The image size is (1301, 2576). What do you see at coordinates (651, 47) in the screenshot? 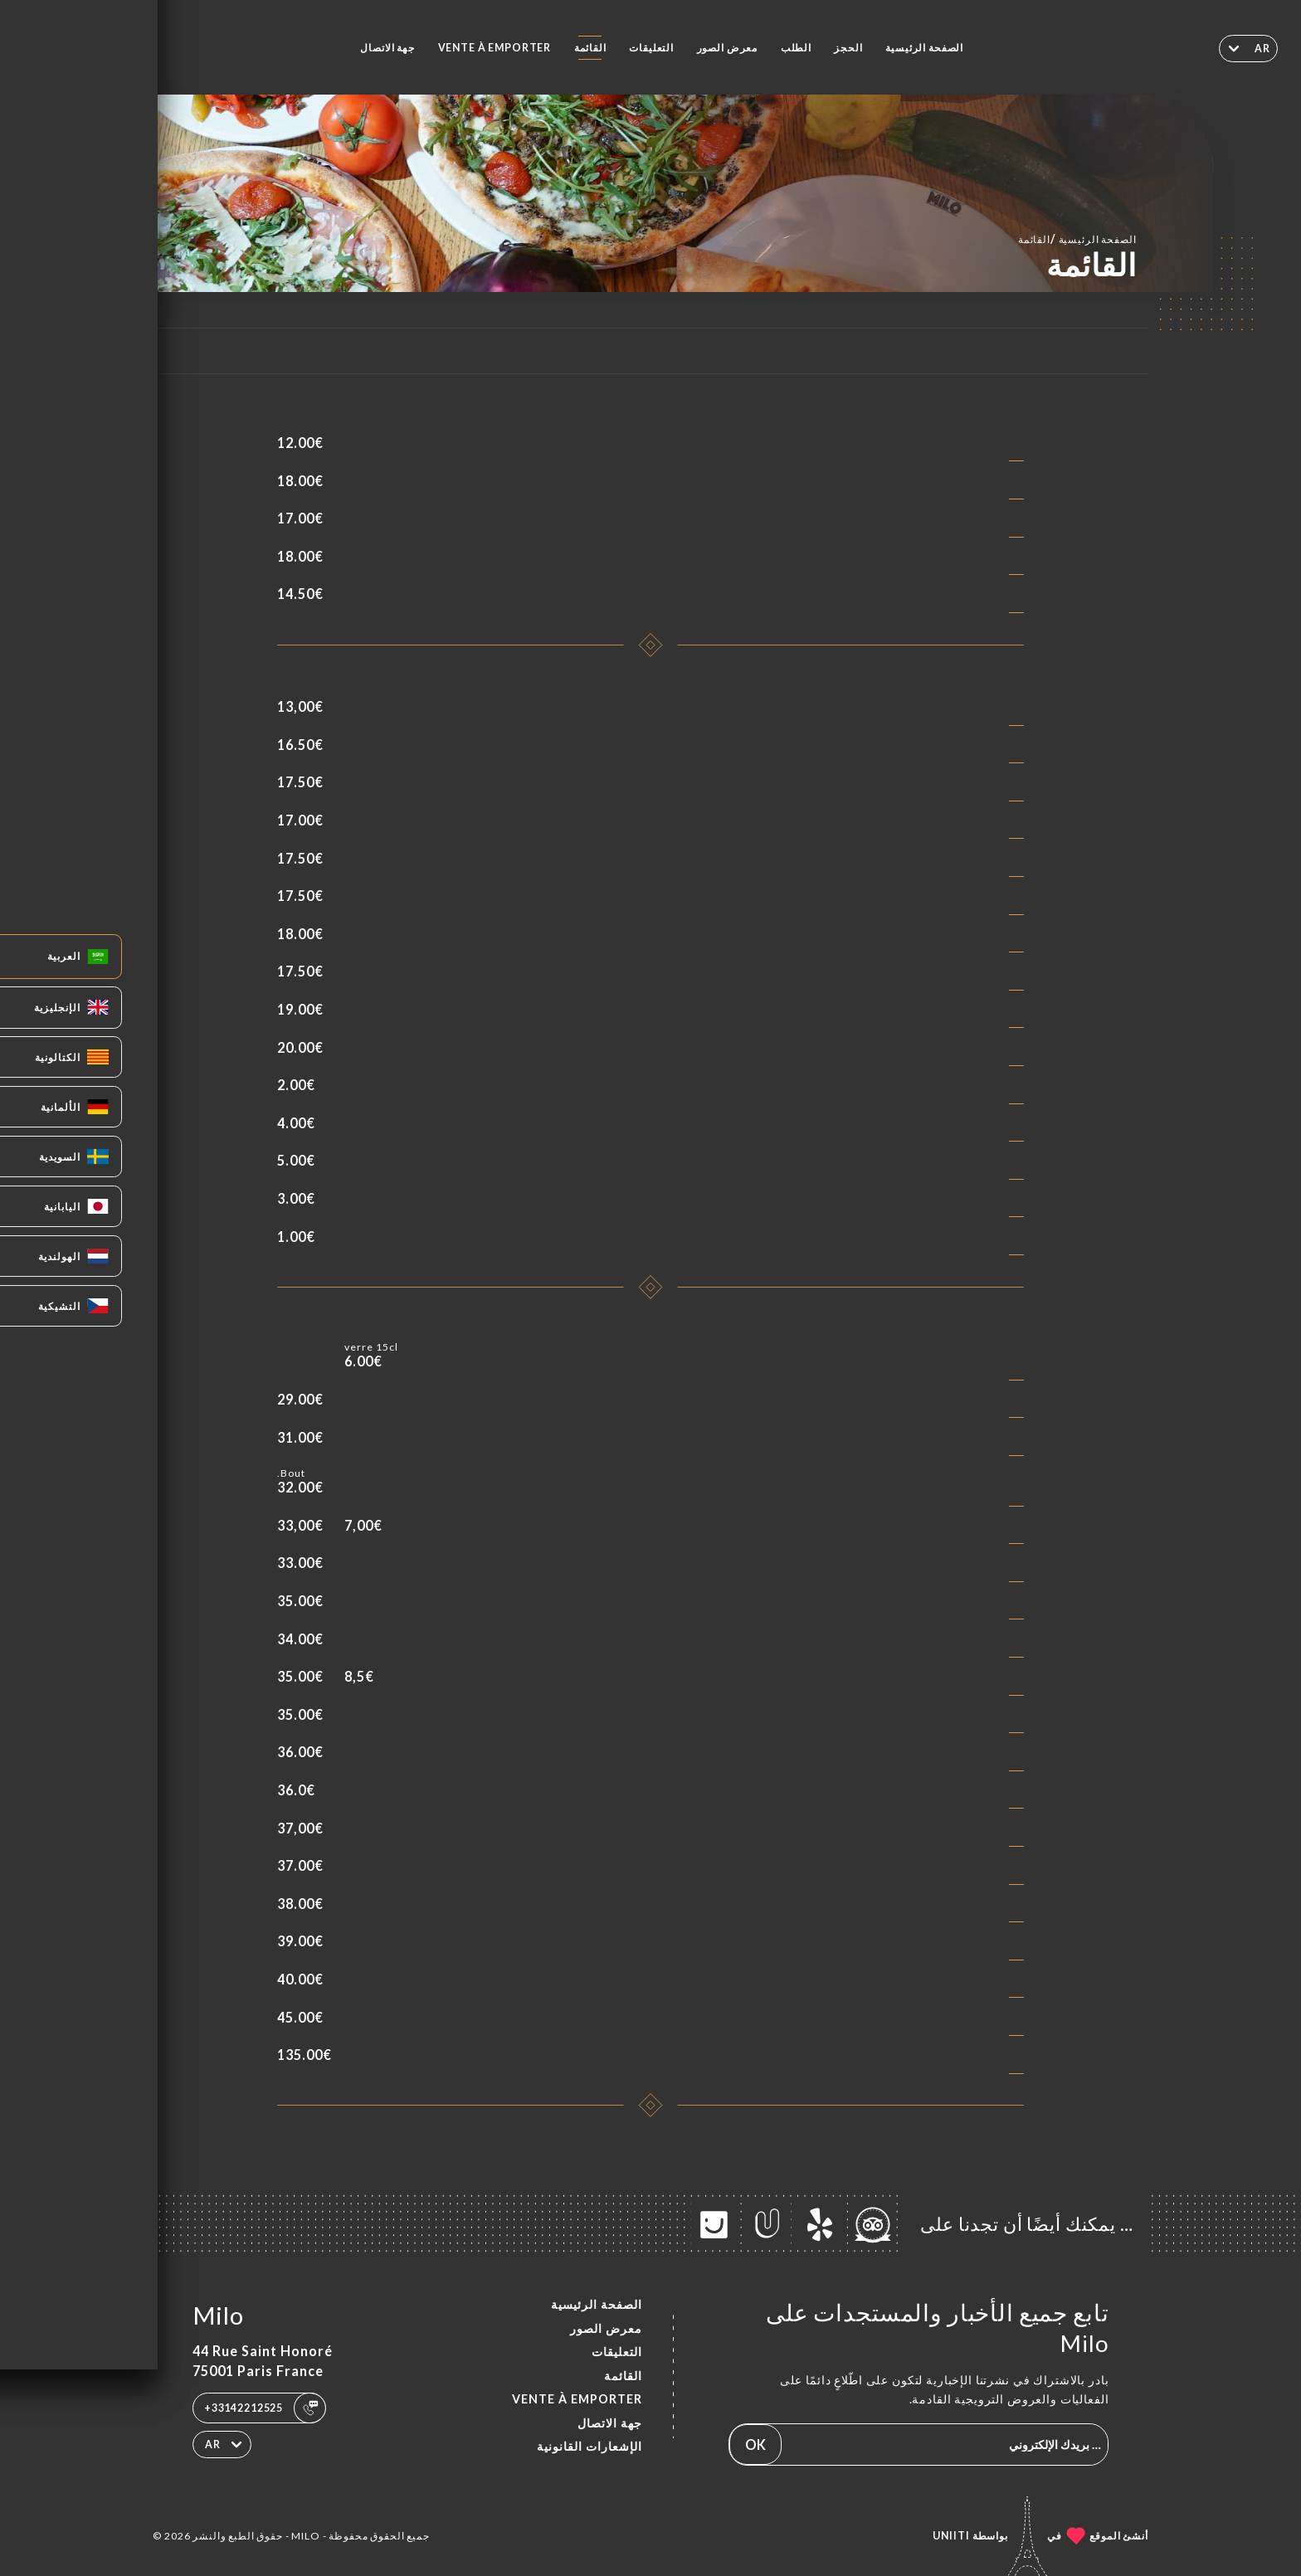
I see `التعليقات` at bounding box center [651, 47].